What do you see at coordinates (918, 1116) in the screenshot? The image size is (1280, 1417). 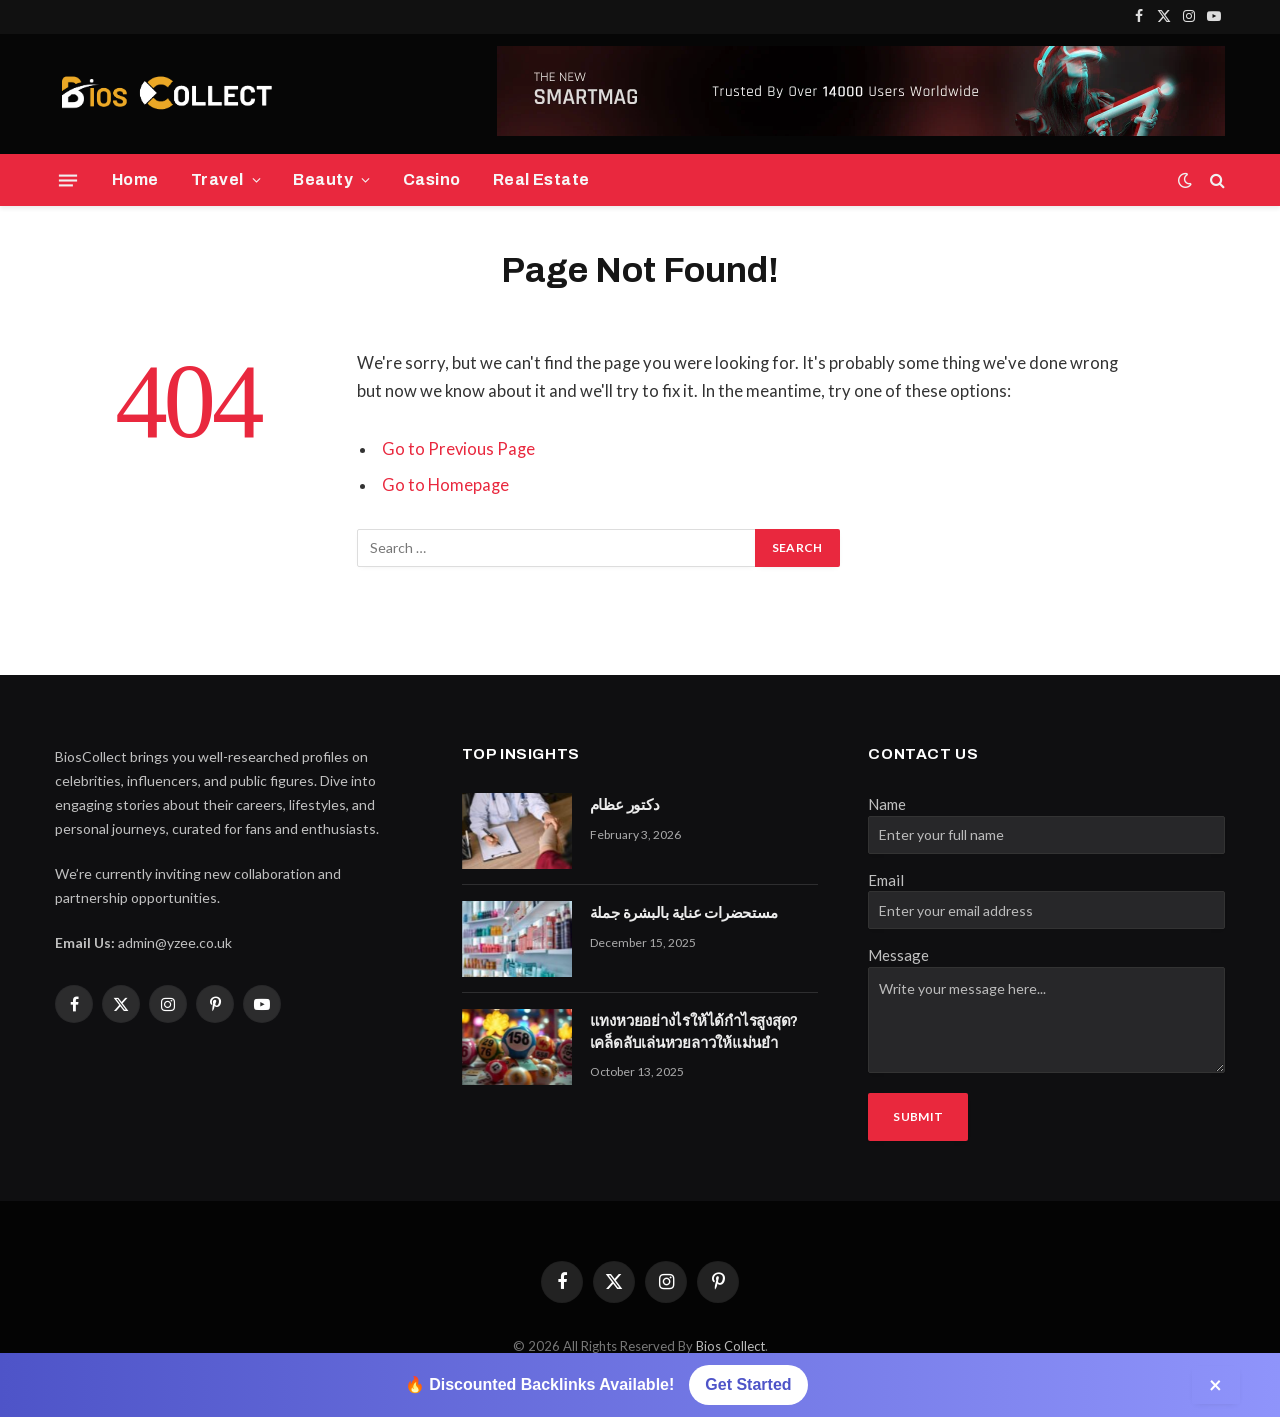 I see `Submit` at bounding box center [918, 1116].